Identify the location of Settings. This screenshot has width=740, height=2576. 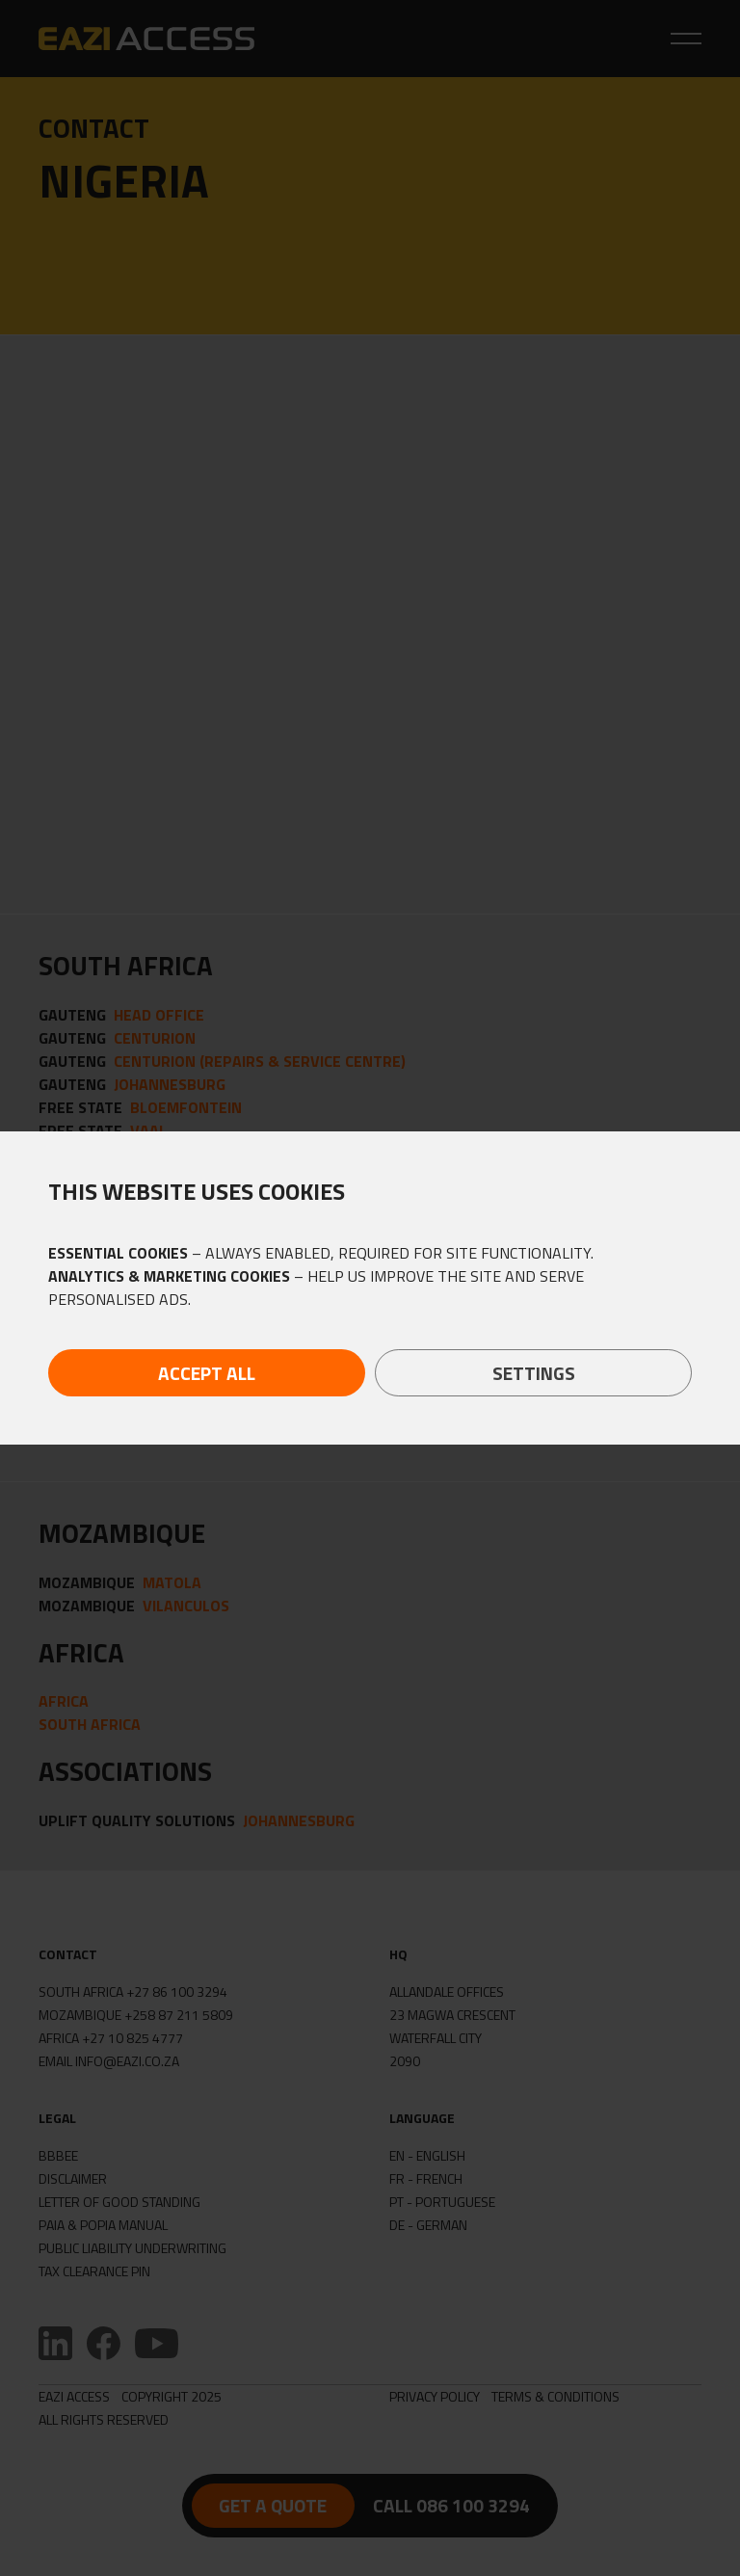
(533, 1373).